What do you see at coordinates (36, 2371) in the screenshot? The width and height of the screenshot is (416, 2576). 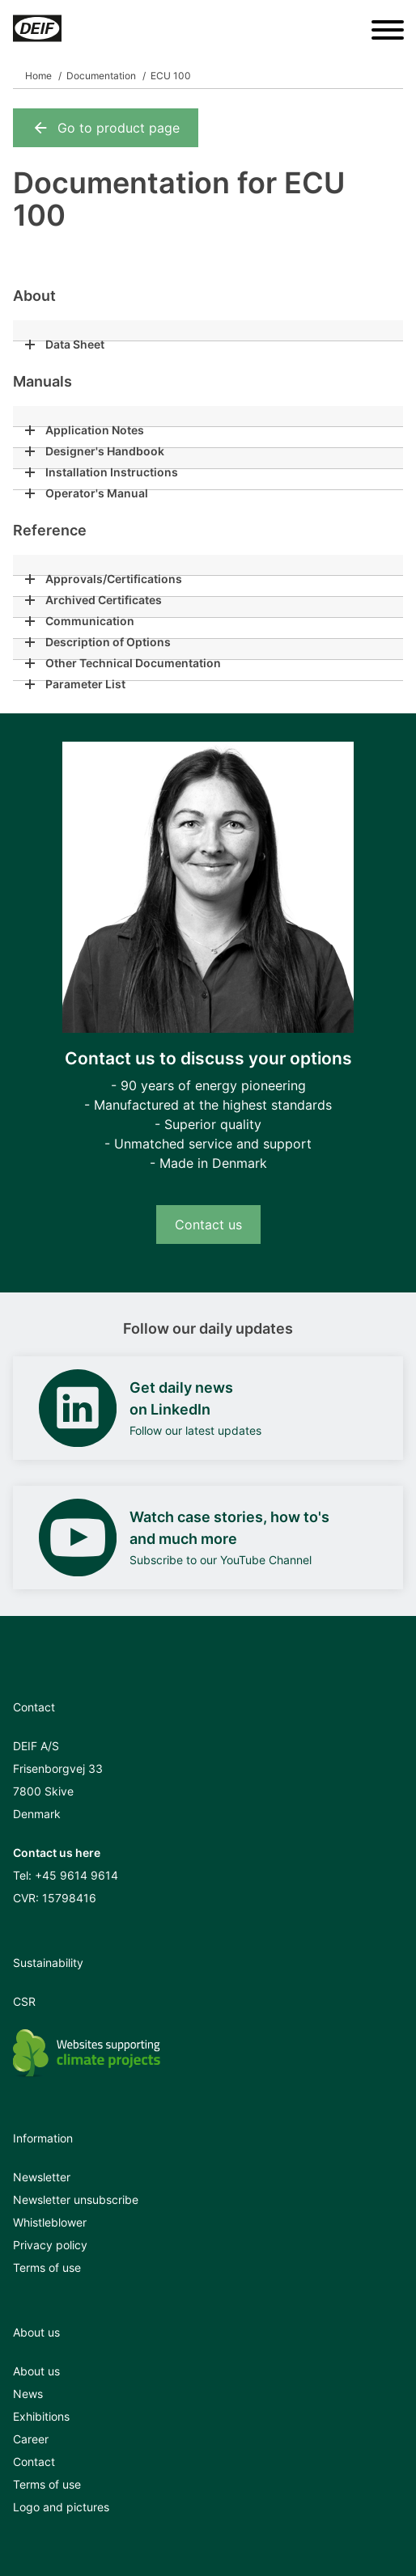 I see `About us` at bounding box center [36, 2371].